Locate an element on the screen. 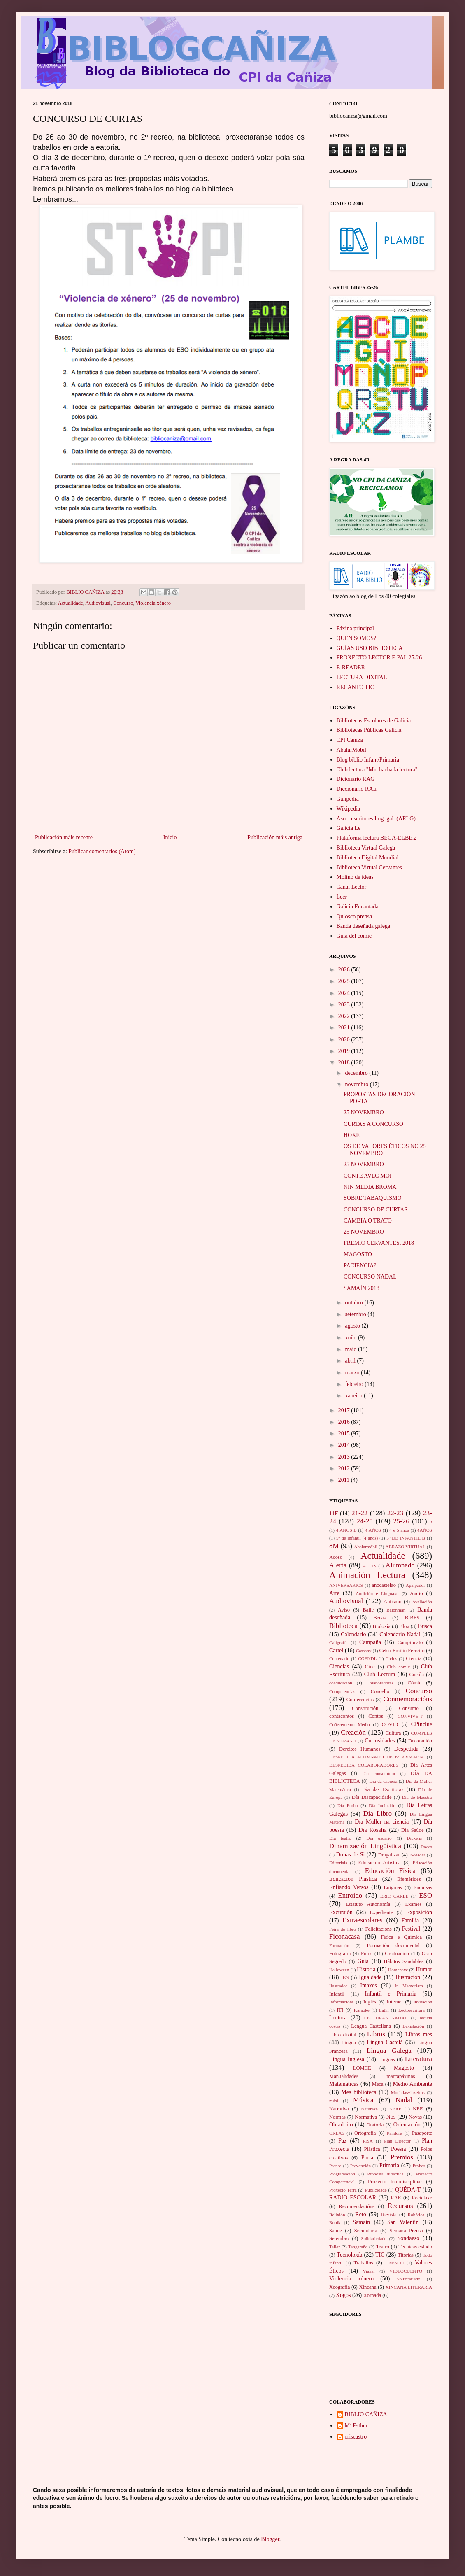  Xincana is located at coordinates (368, 2287).